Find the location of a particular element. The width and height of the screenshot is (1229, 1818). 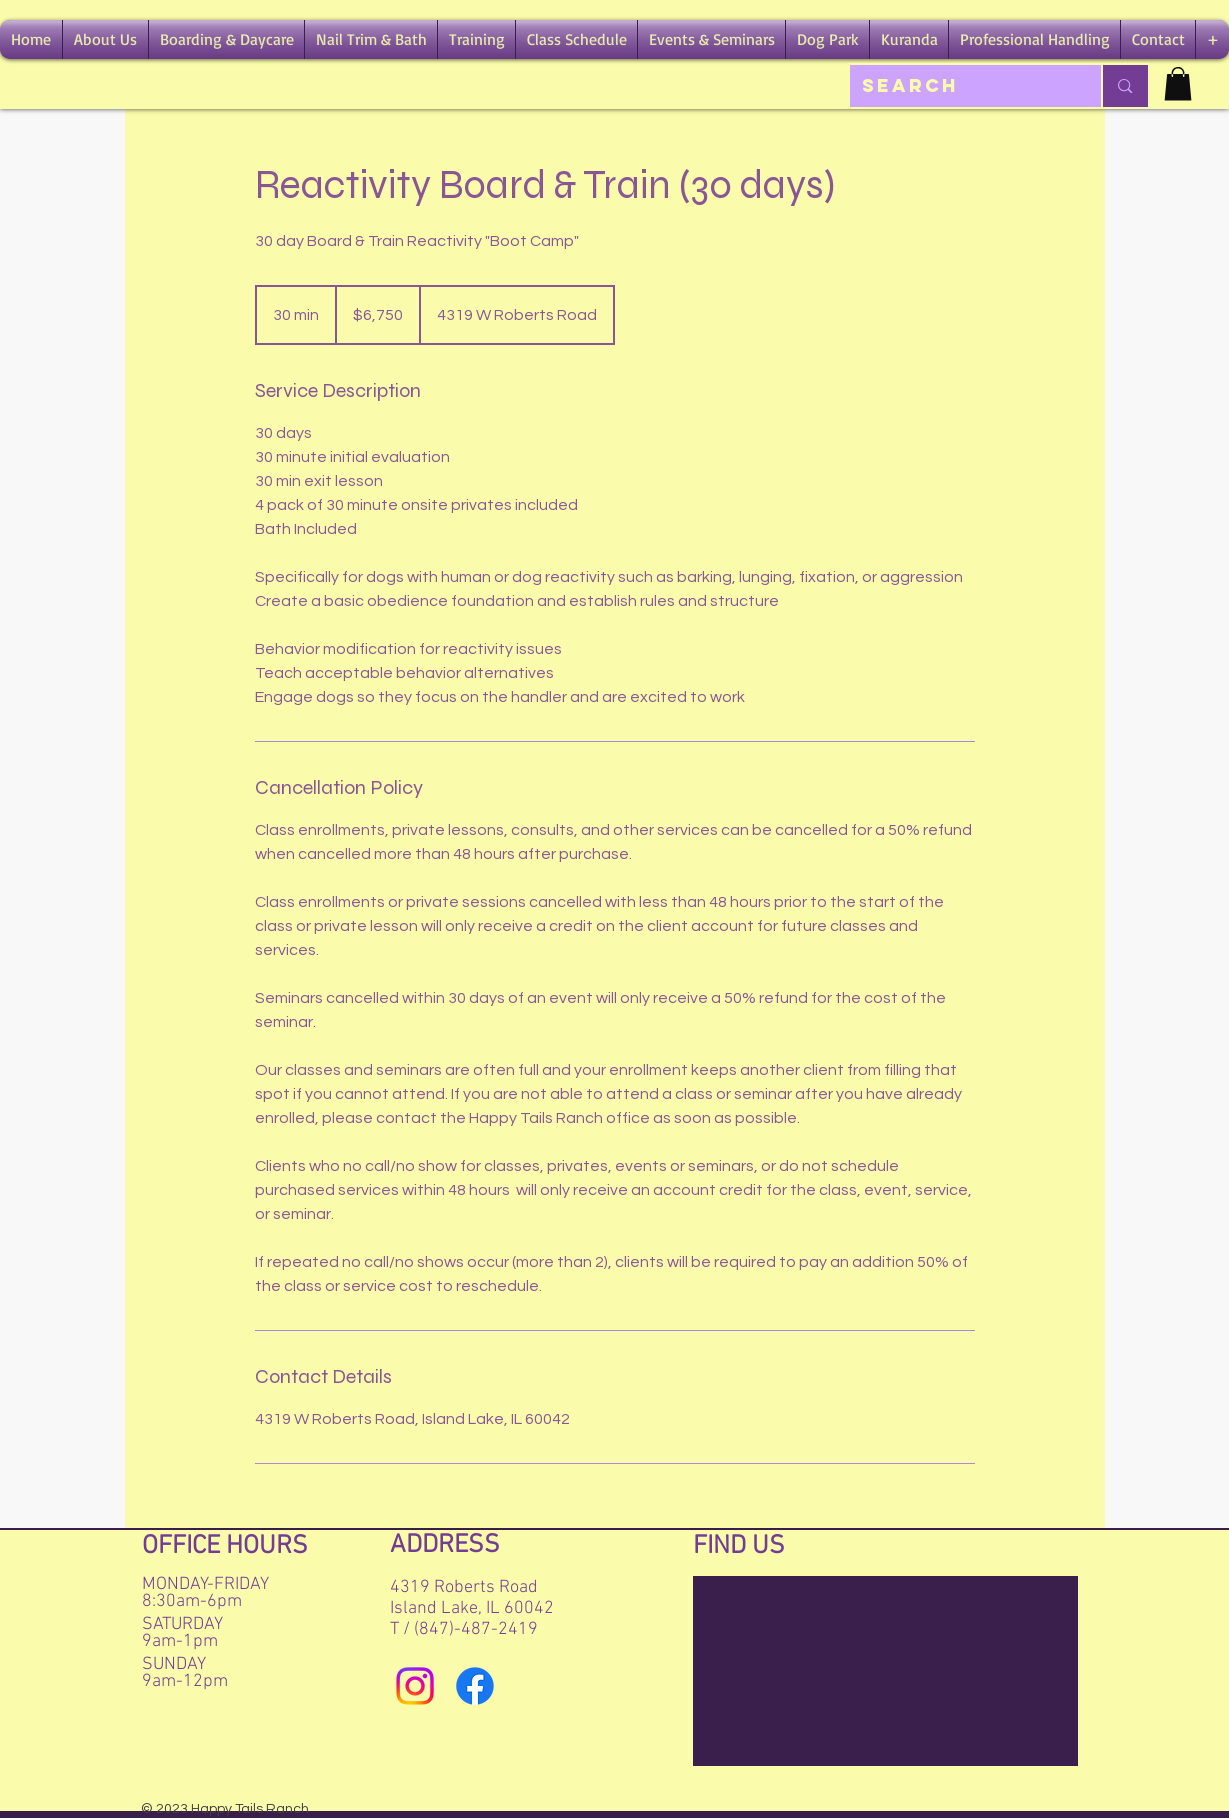

[Facebook] is located at coordinates (475, 1686).